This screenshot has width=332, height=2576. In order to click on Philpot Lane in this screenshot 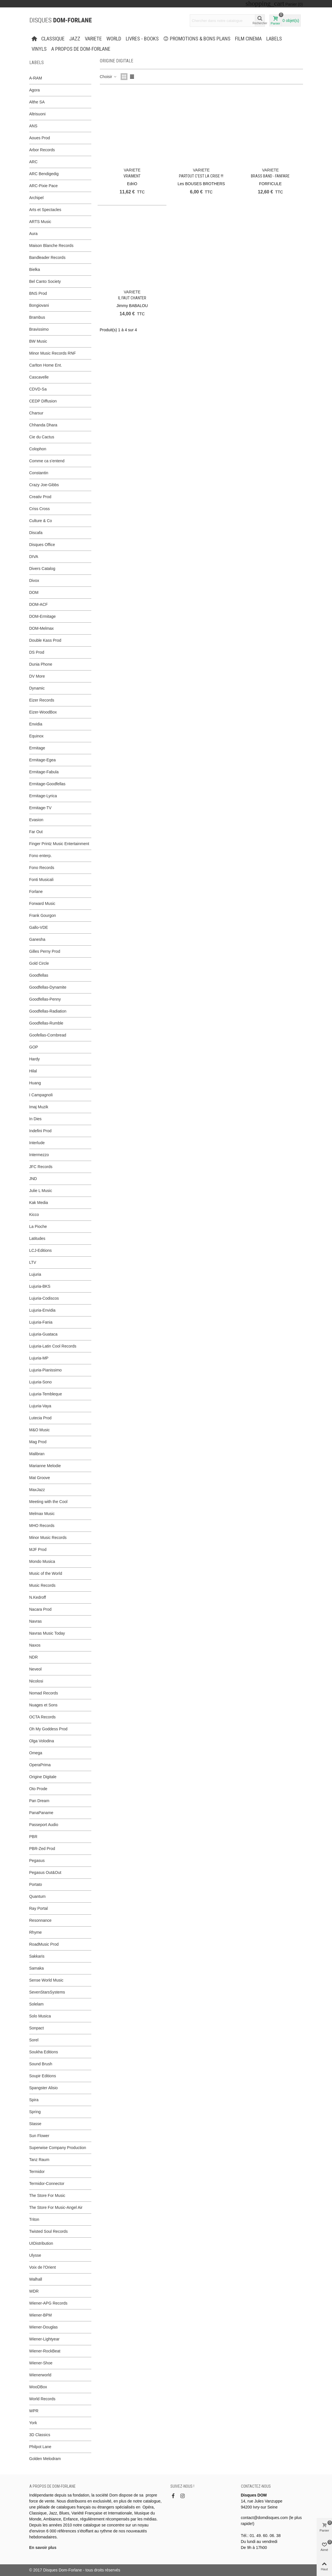, I will do `click(40, 2446)`.